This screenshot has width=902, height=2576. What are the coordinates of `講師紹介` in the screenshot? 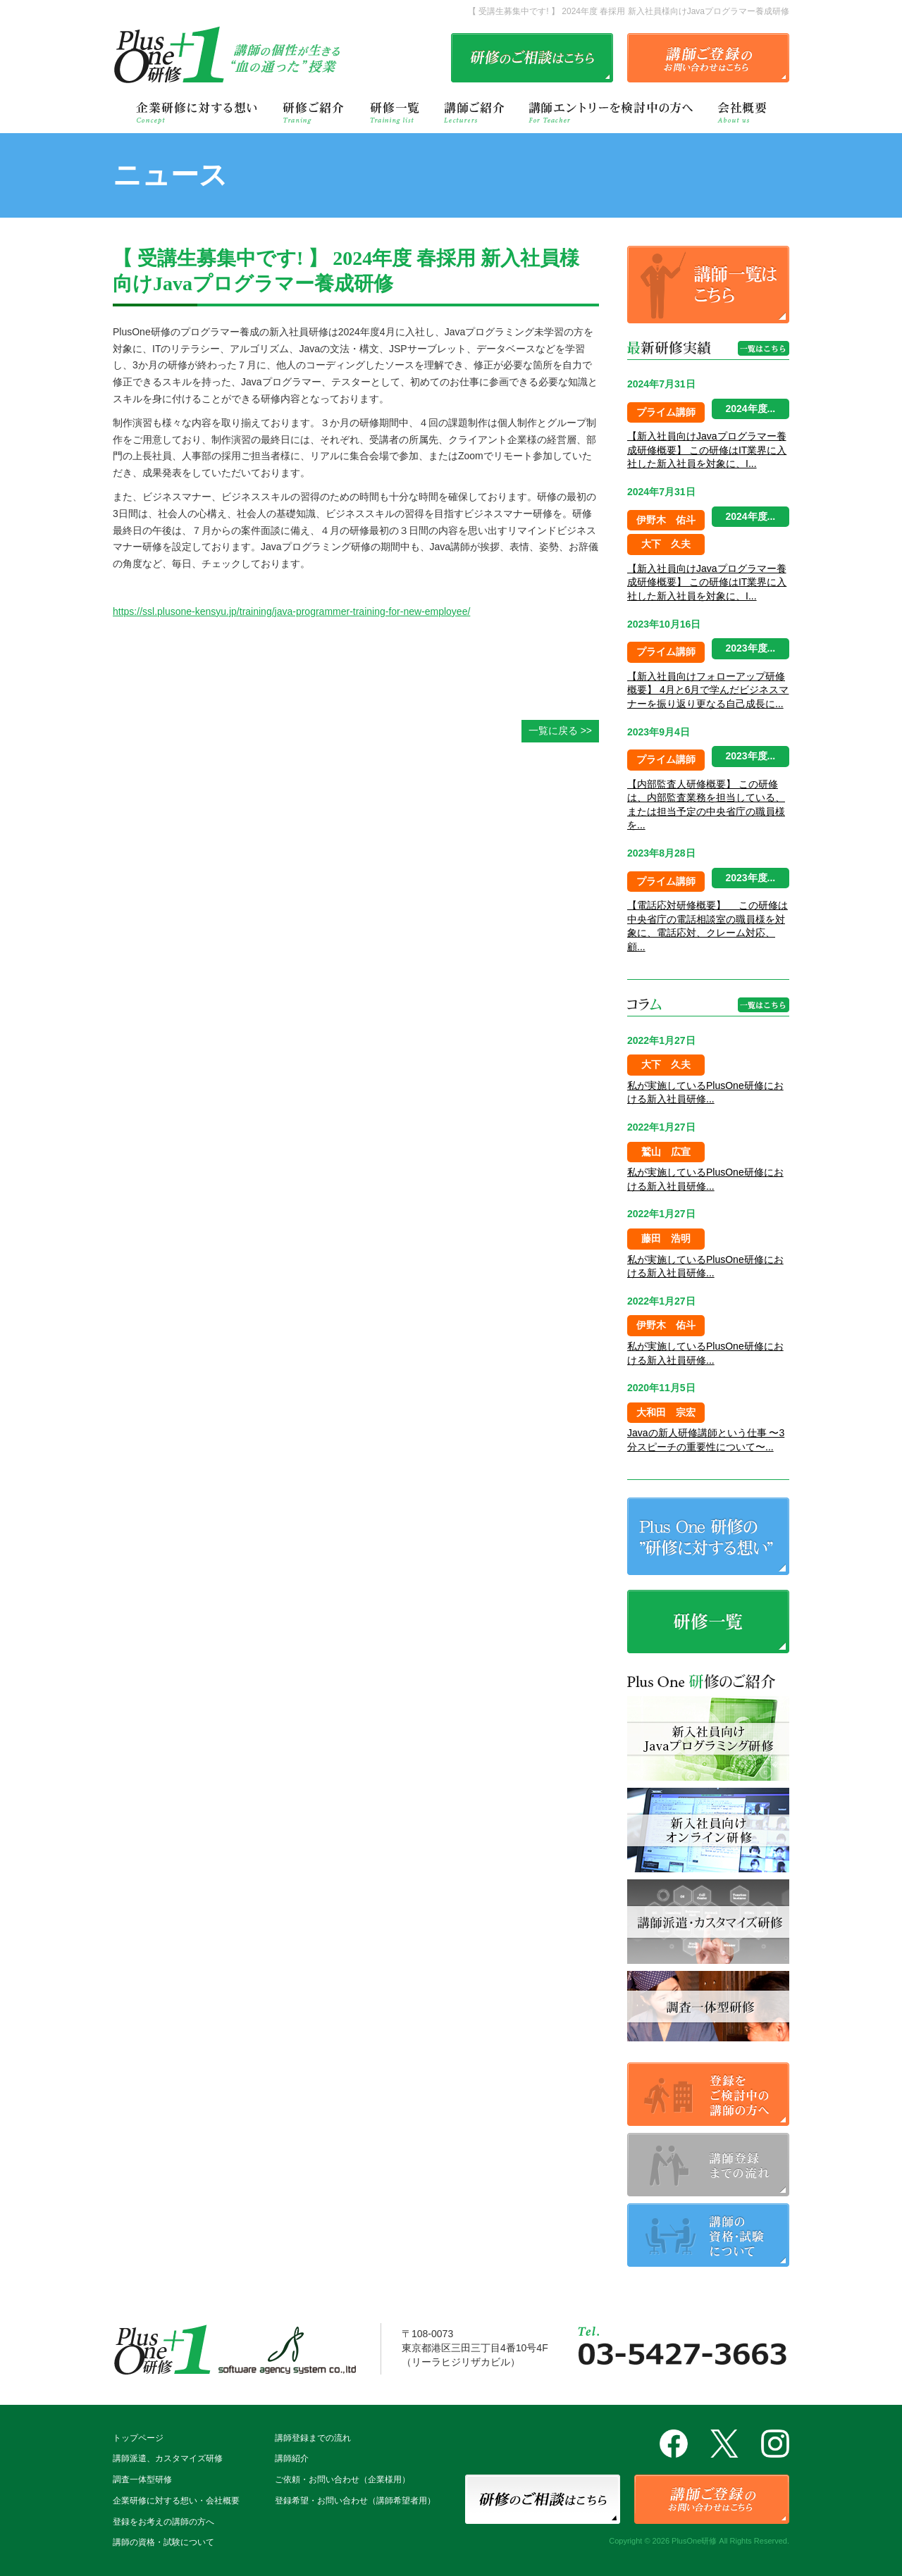 It's located at (292, 2458).